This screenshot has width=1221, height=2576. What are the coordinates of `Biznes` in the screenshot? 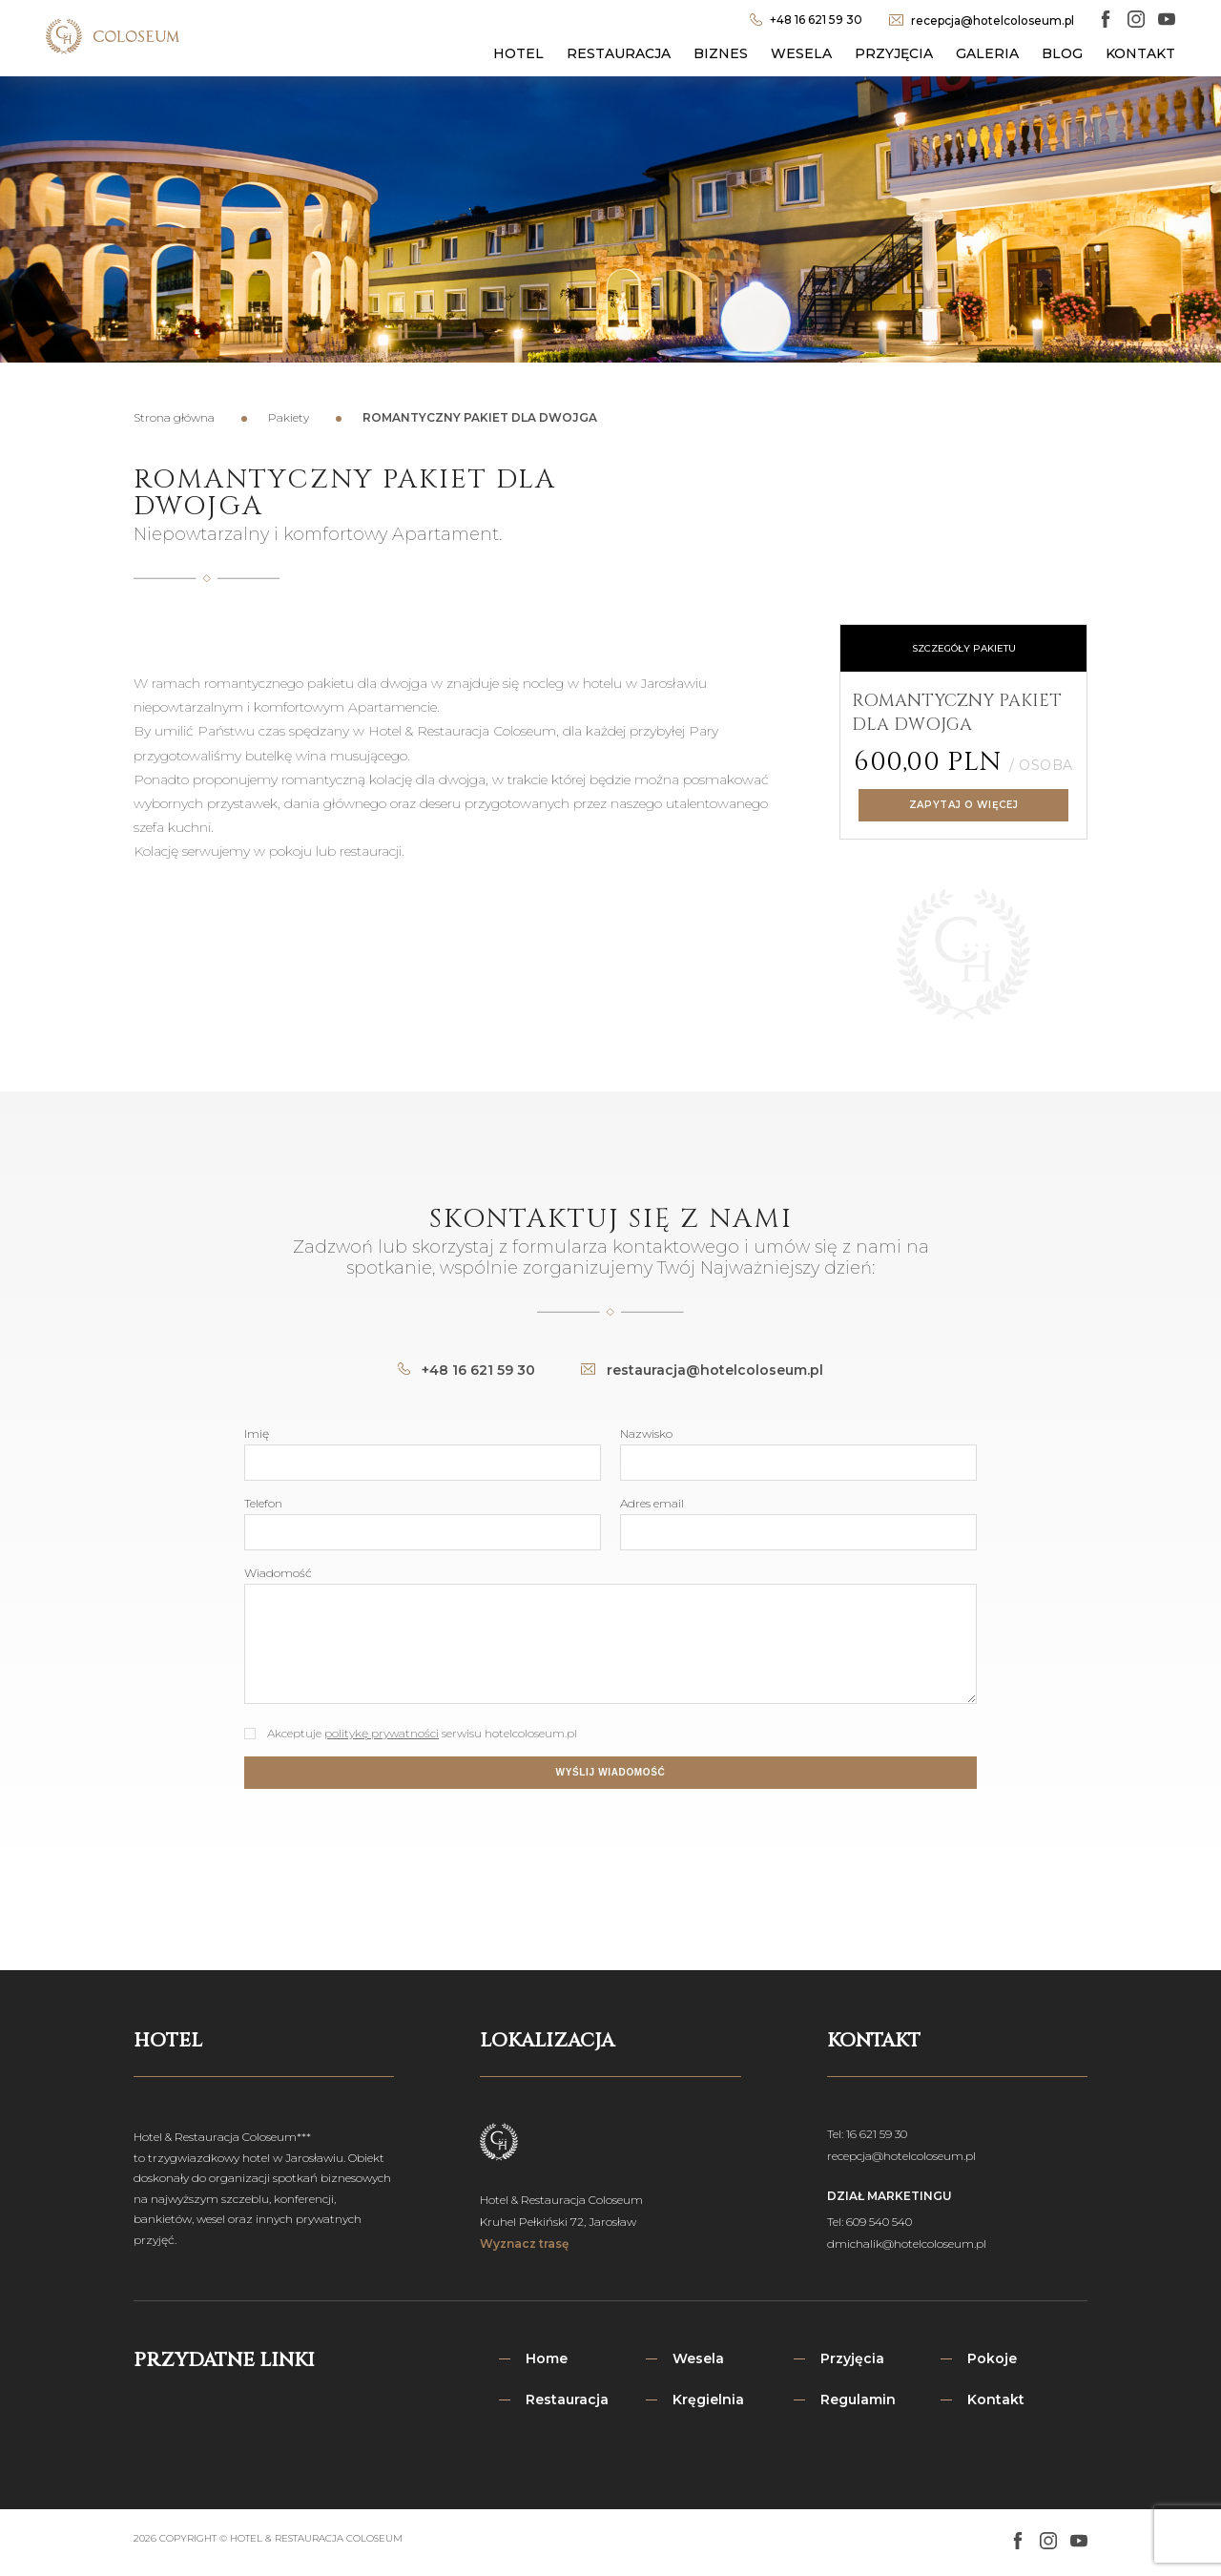 It's located at (720, 53).